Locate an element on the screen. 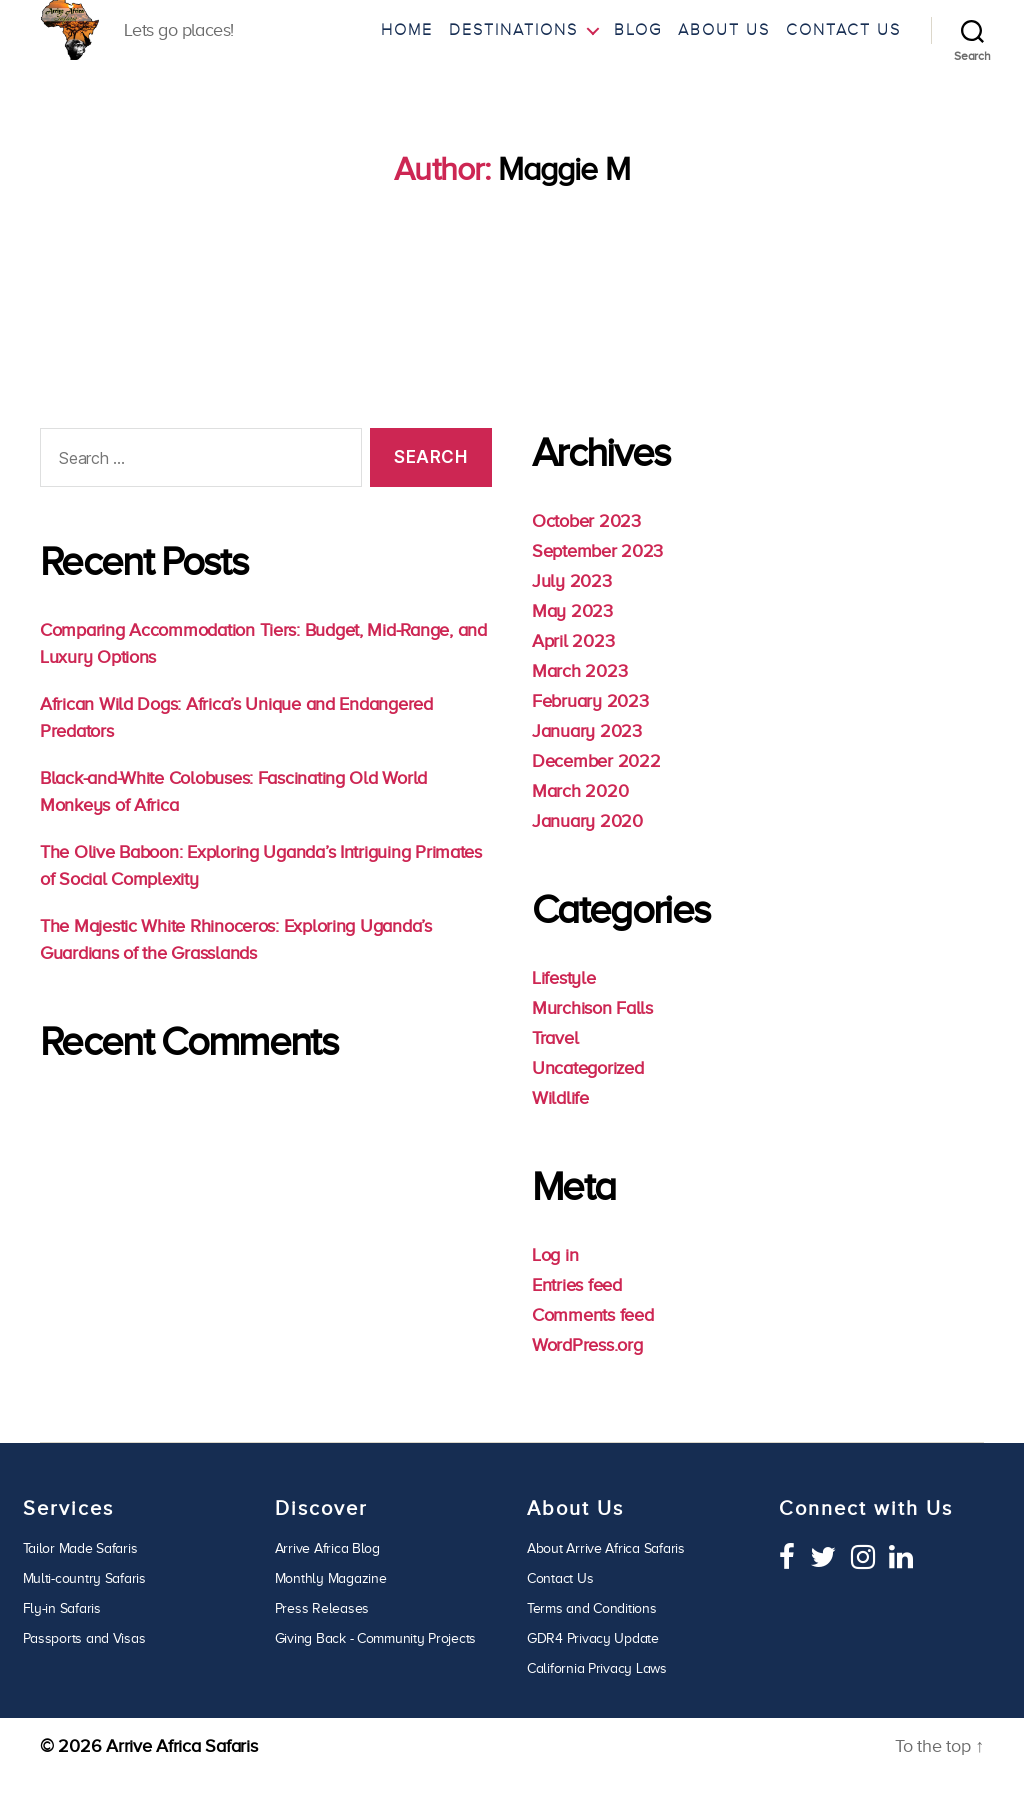 The height and width of the screenshot is (1803, 1024). Travel is located at coordinates (555, 1038).